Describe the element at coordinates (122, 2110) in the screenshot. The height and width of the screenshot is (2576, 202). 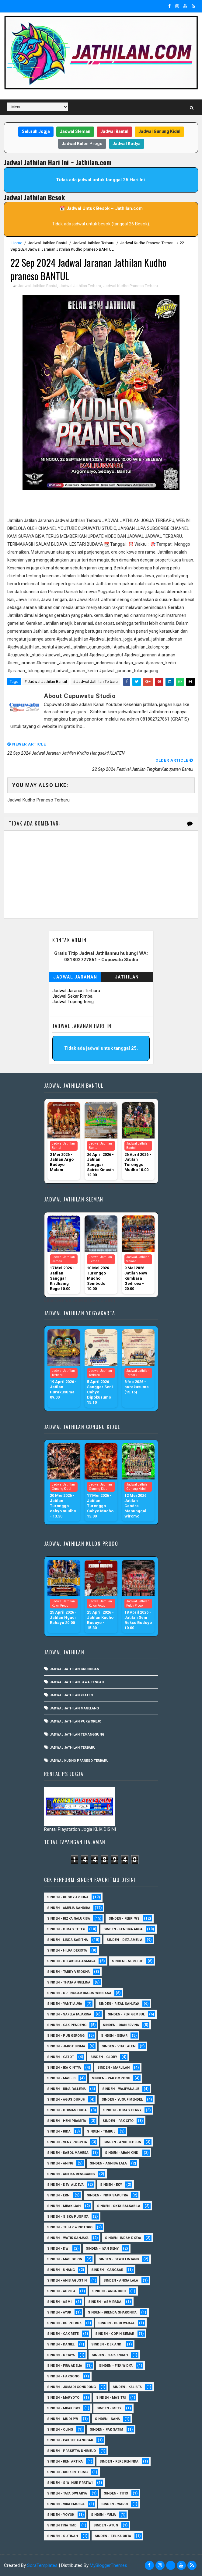
I see `Sinden - Dimas Herry` at that location.